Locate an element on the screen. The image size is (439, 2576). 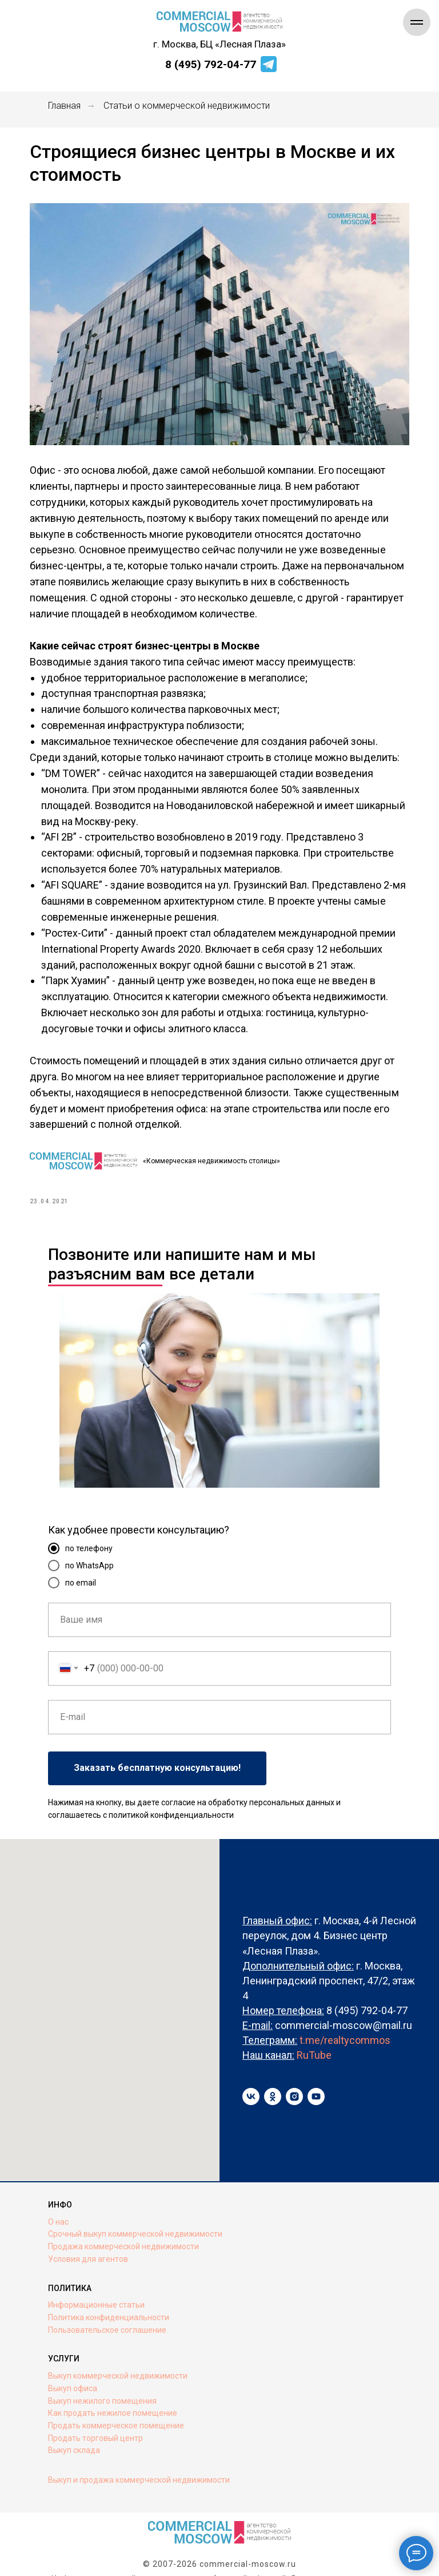
Выкуп склада is located at coordinates (74, 2436).